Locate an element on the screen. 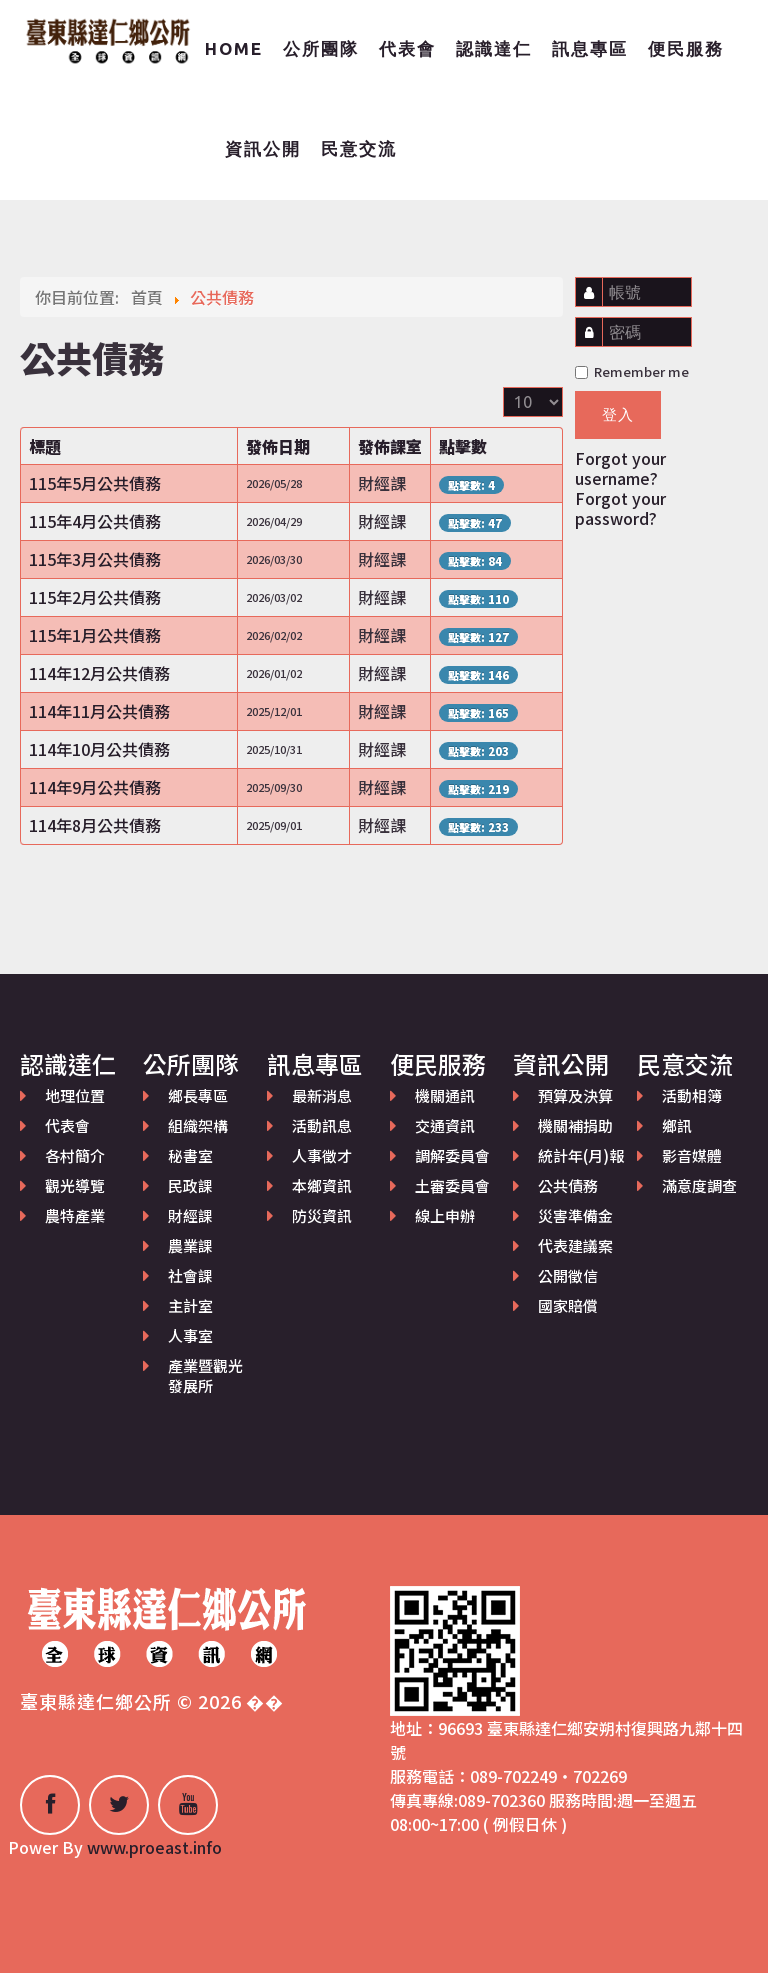 The image size is (768, 1973). 各村簡介 is located at coordinates (75, 1155).